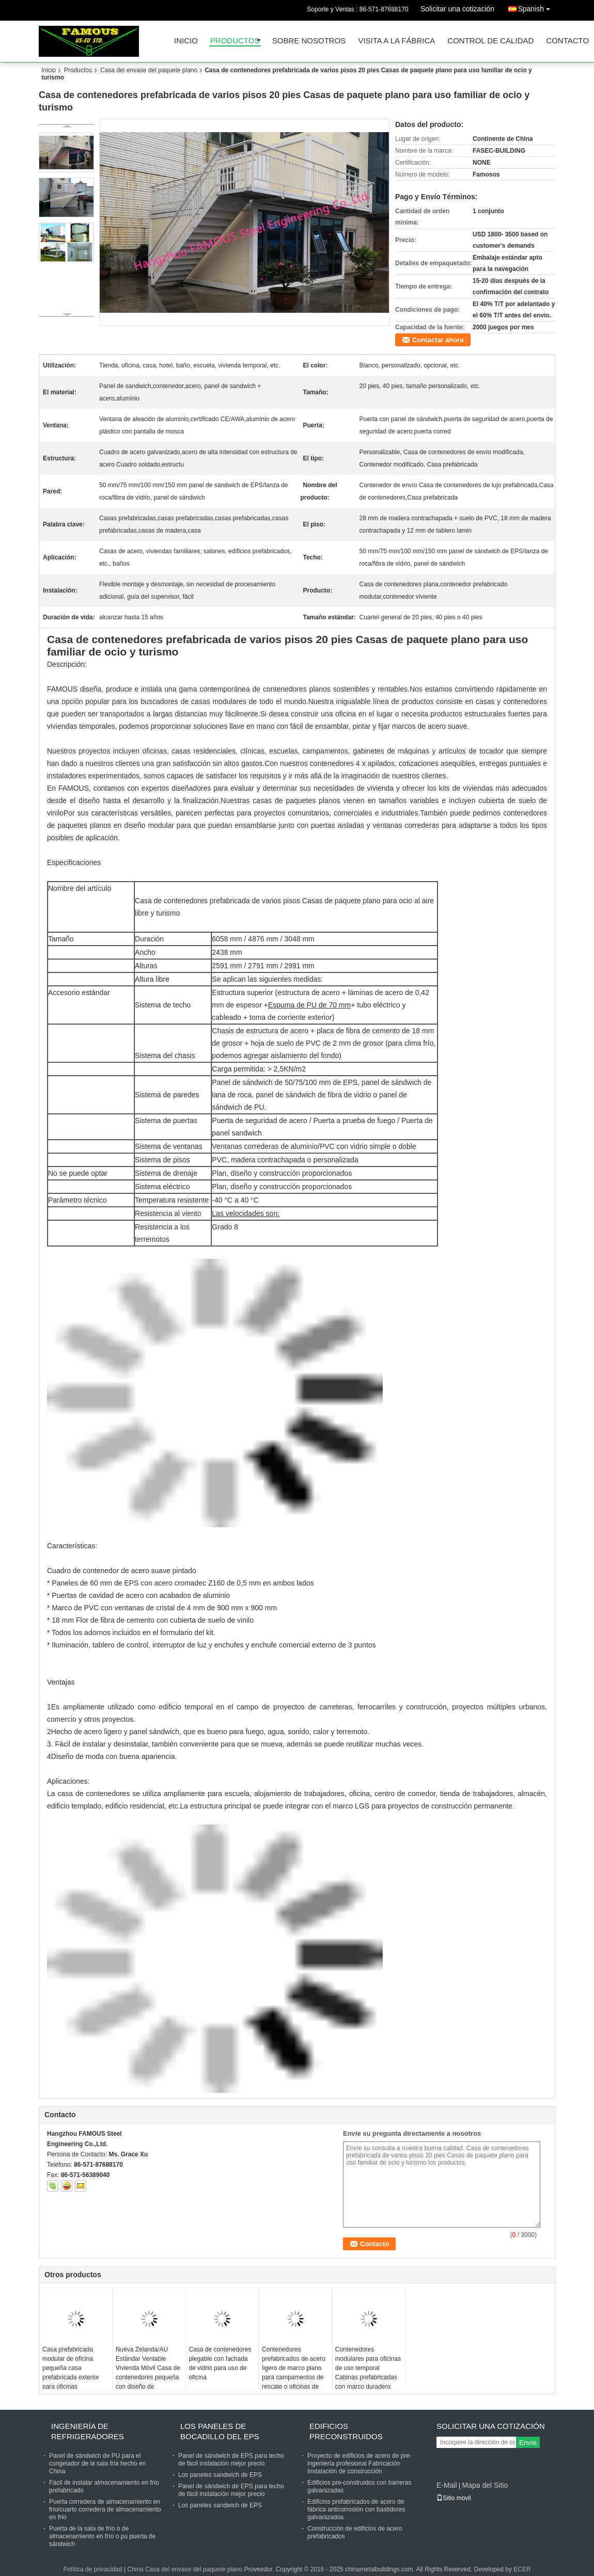 This screenshot has width=594, height=2576. I want to click on Casa del envase del paquete plano, so click(148, 70).